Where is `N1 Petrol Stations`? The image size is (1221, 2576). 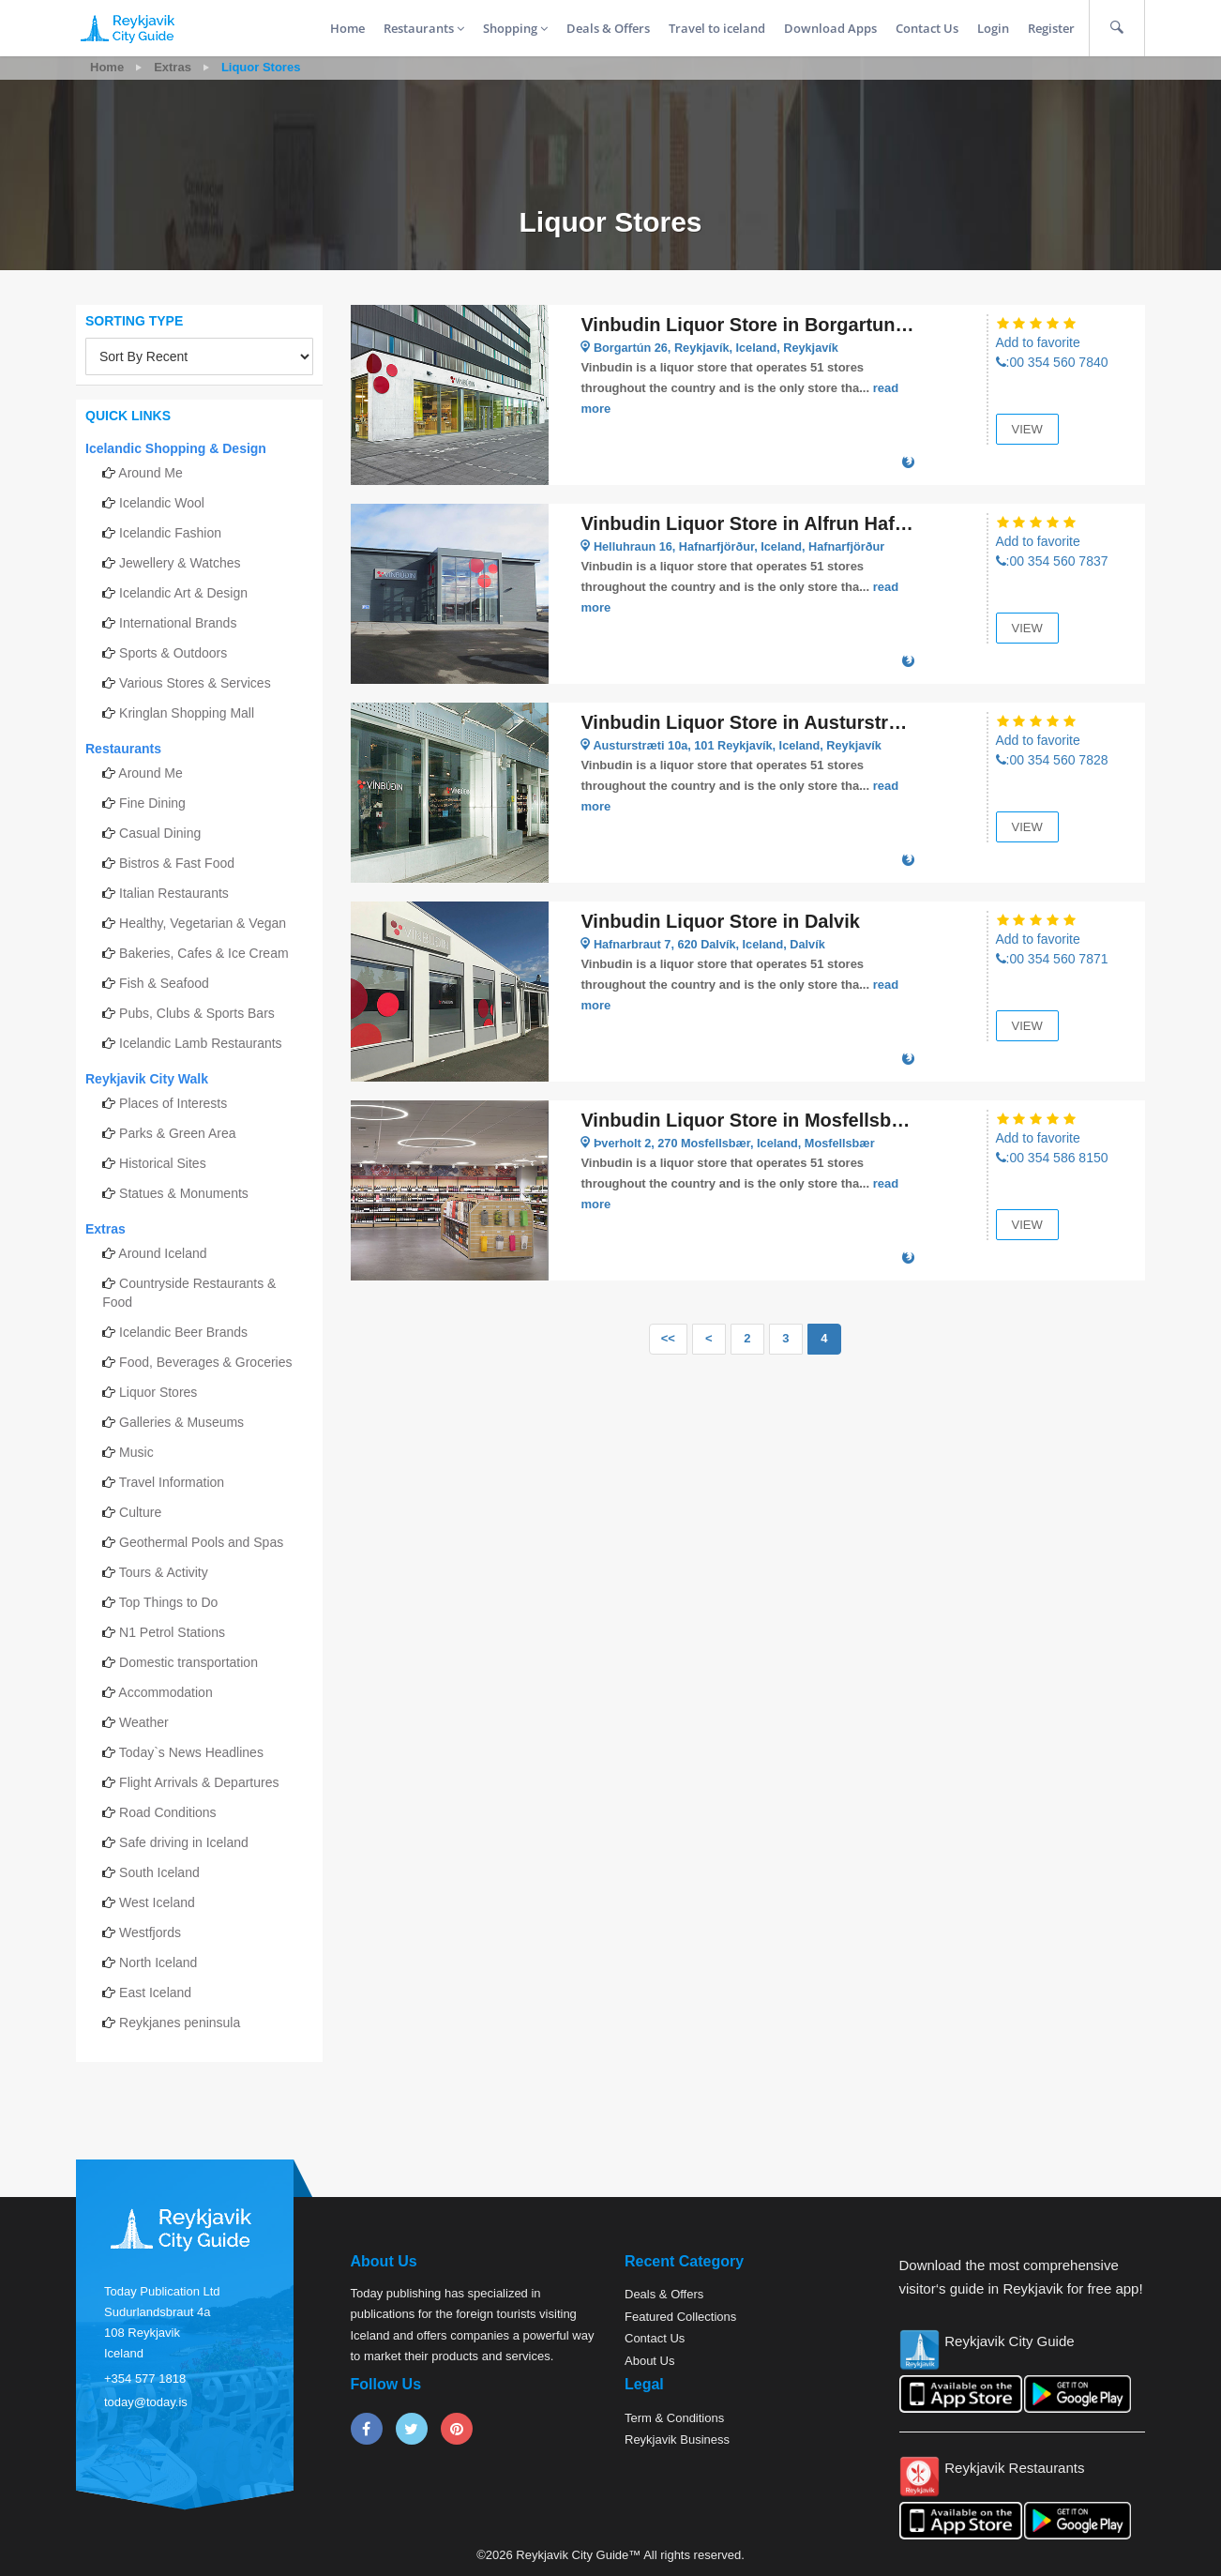 N1 Petrol Stations is located at coordinates (172, 1632).